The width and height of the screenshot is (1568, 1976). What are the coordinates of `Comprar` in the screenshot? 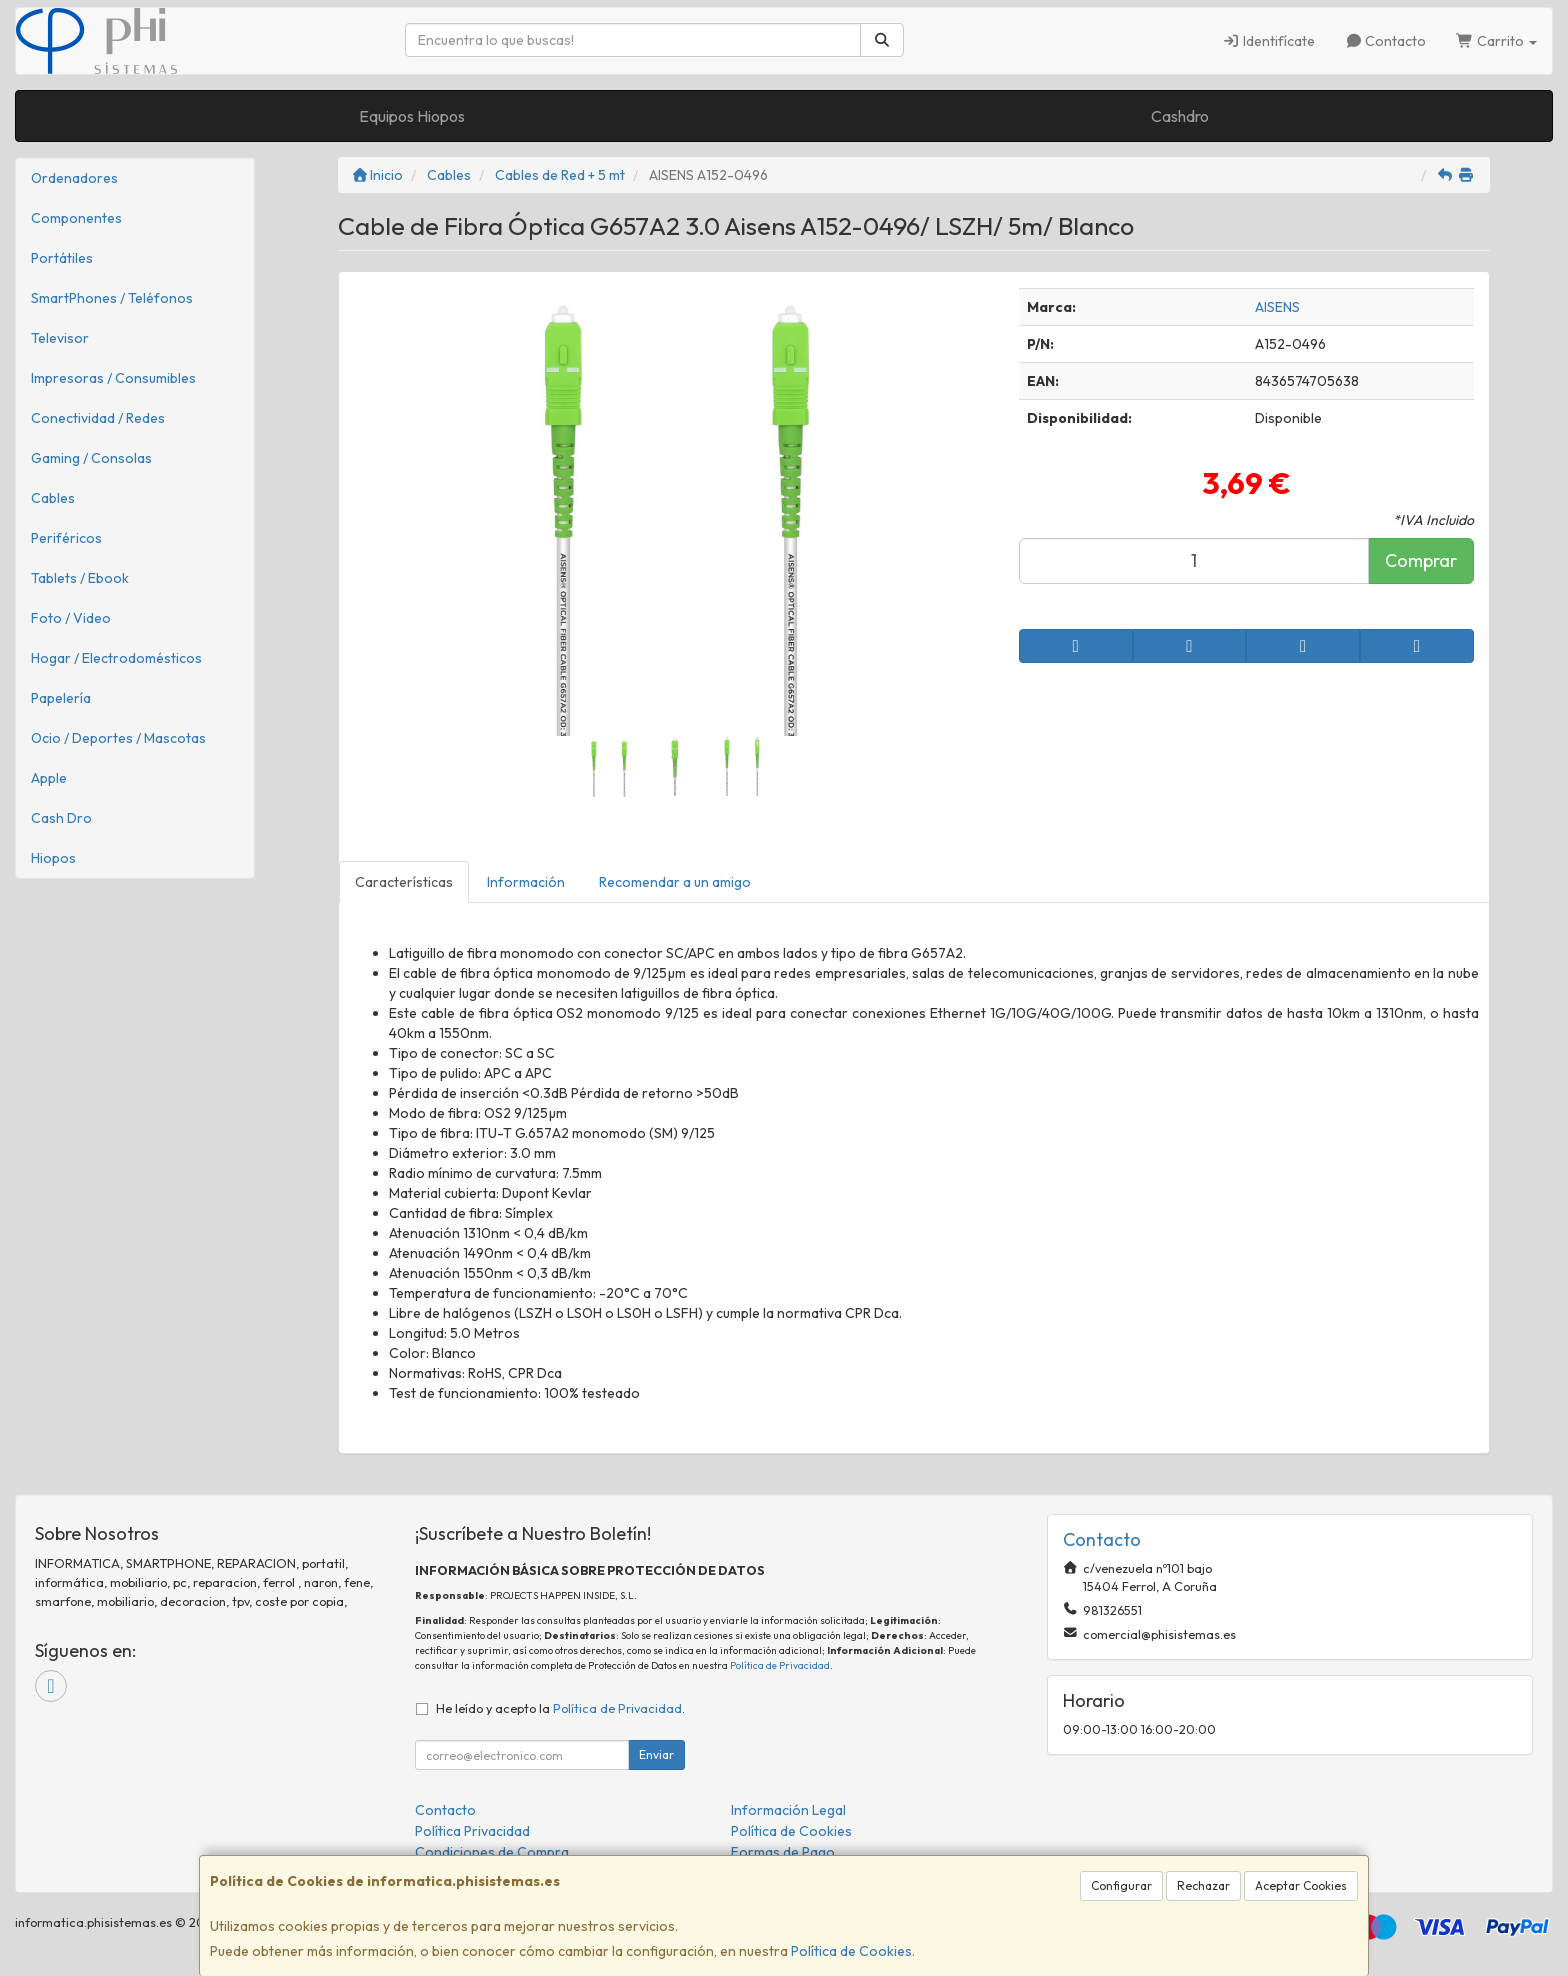 It's located at (1421, 560).